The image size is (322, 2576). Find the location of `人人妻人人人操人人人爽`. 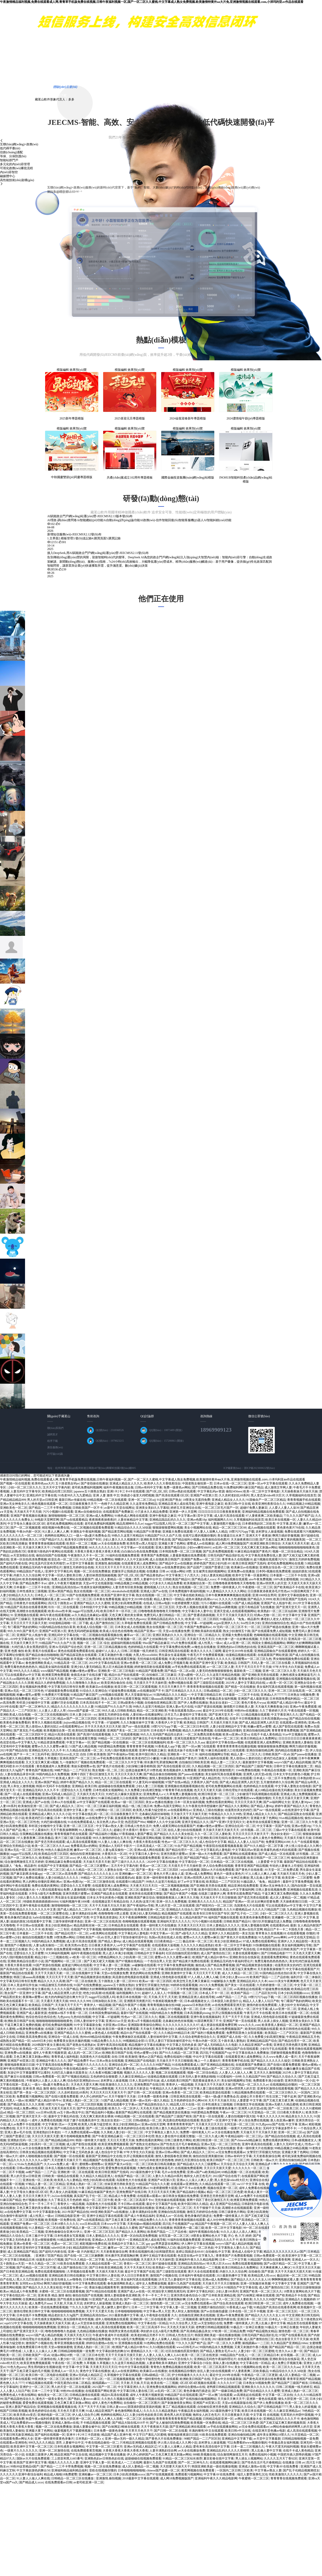

人人妻人人人操人人人爽 is located at coordinates (235, 2072).